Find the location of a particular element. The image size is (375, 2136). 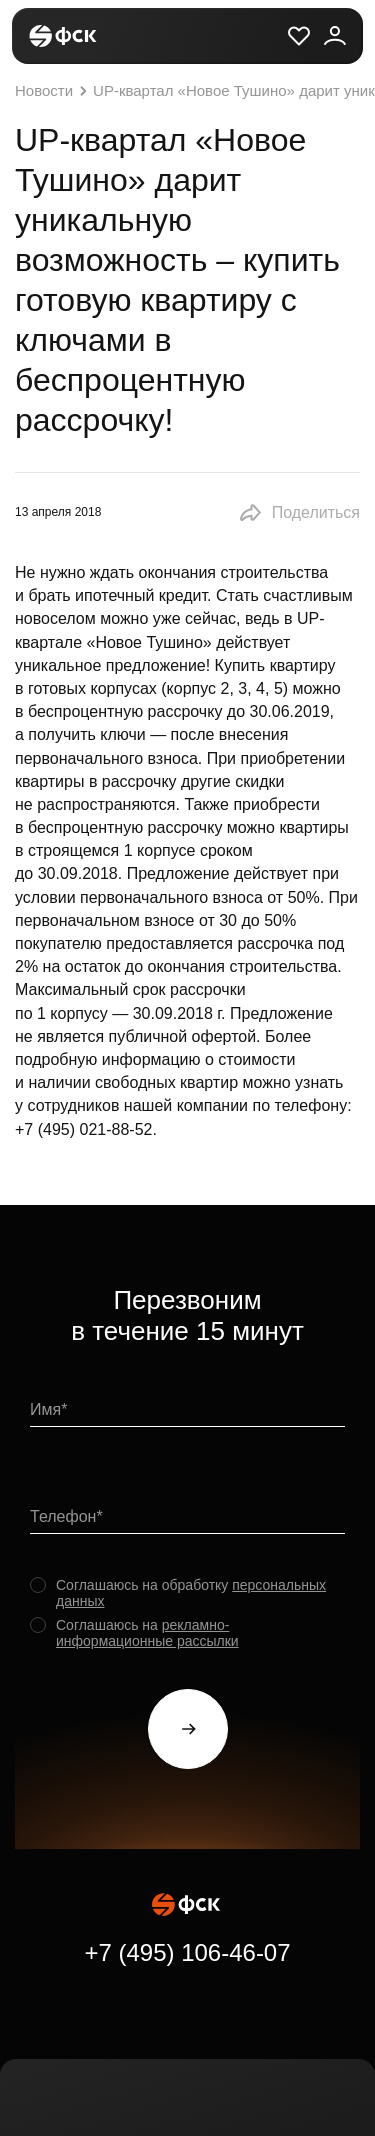

Новости is located at coordinates (53, 91).